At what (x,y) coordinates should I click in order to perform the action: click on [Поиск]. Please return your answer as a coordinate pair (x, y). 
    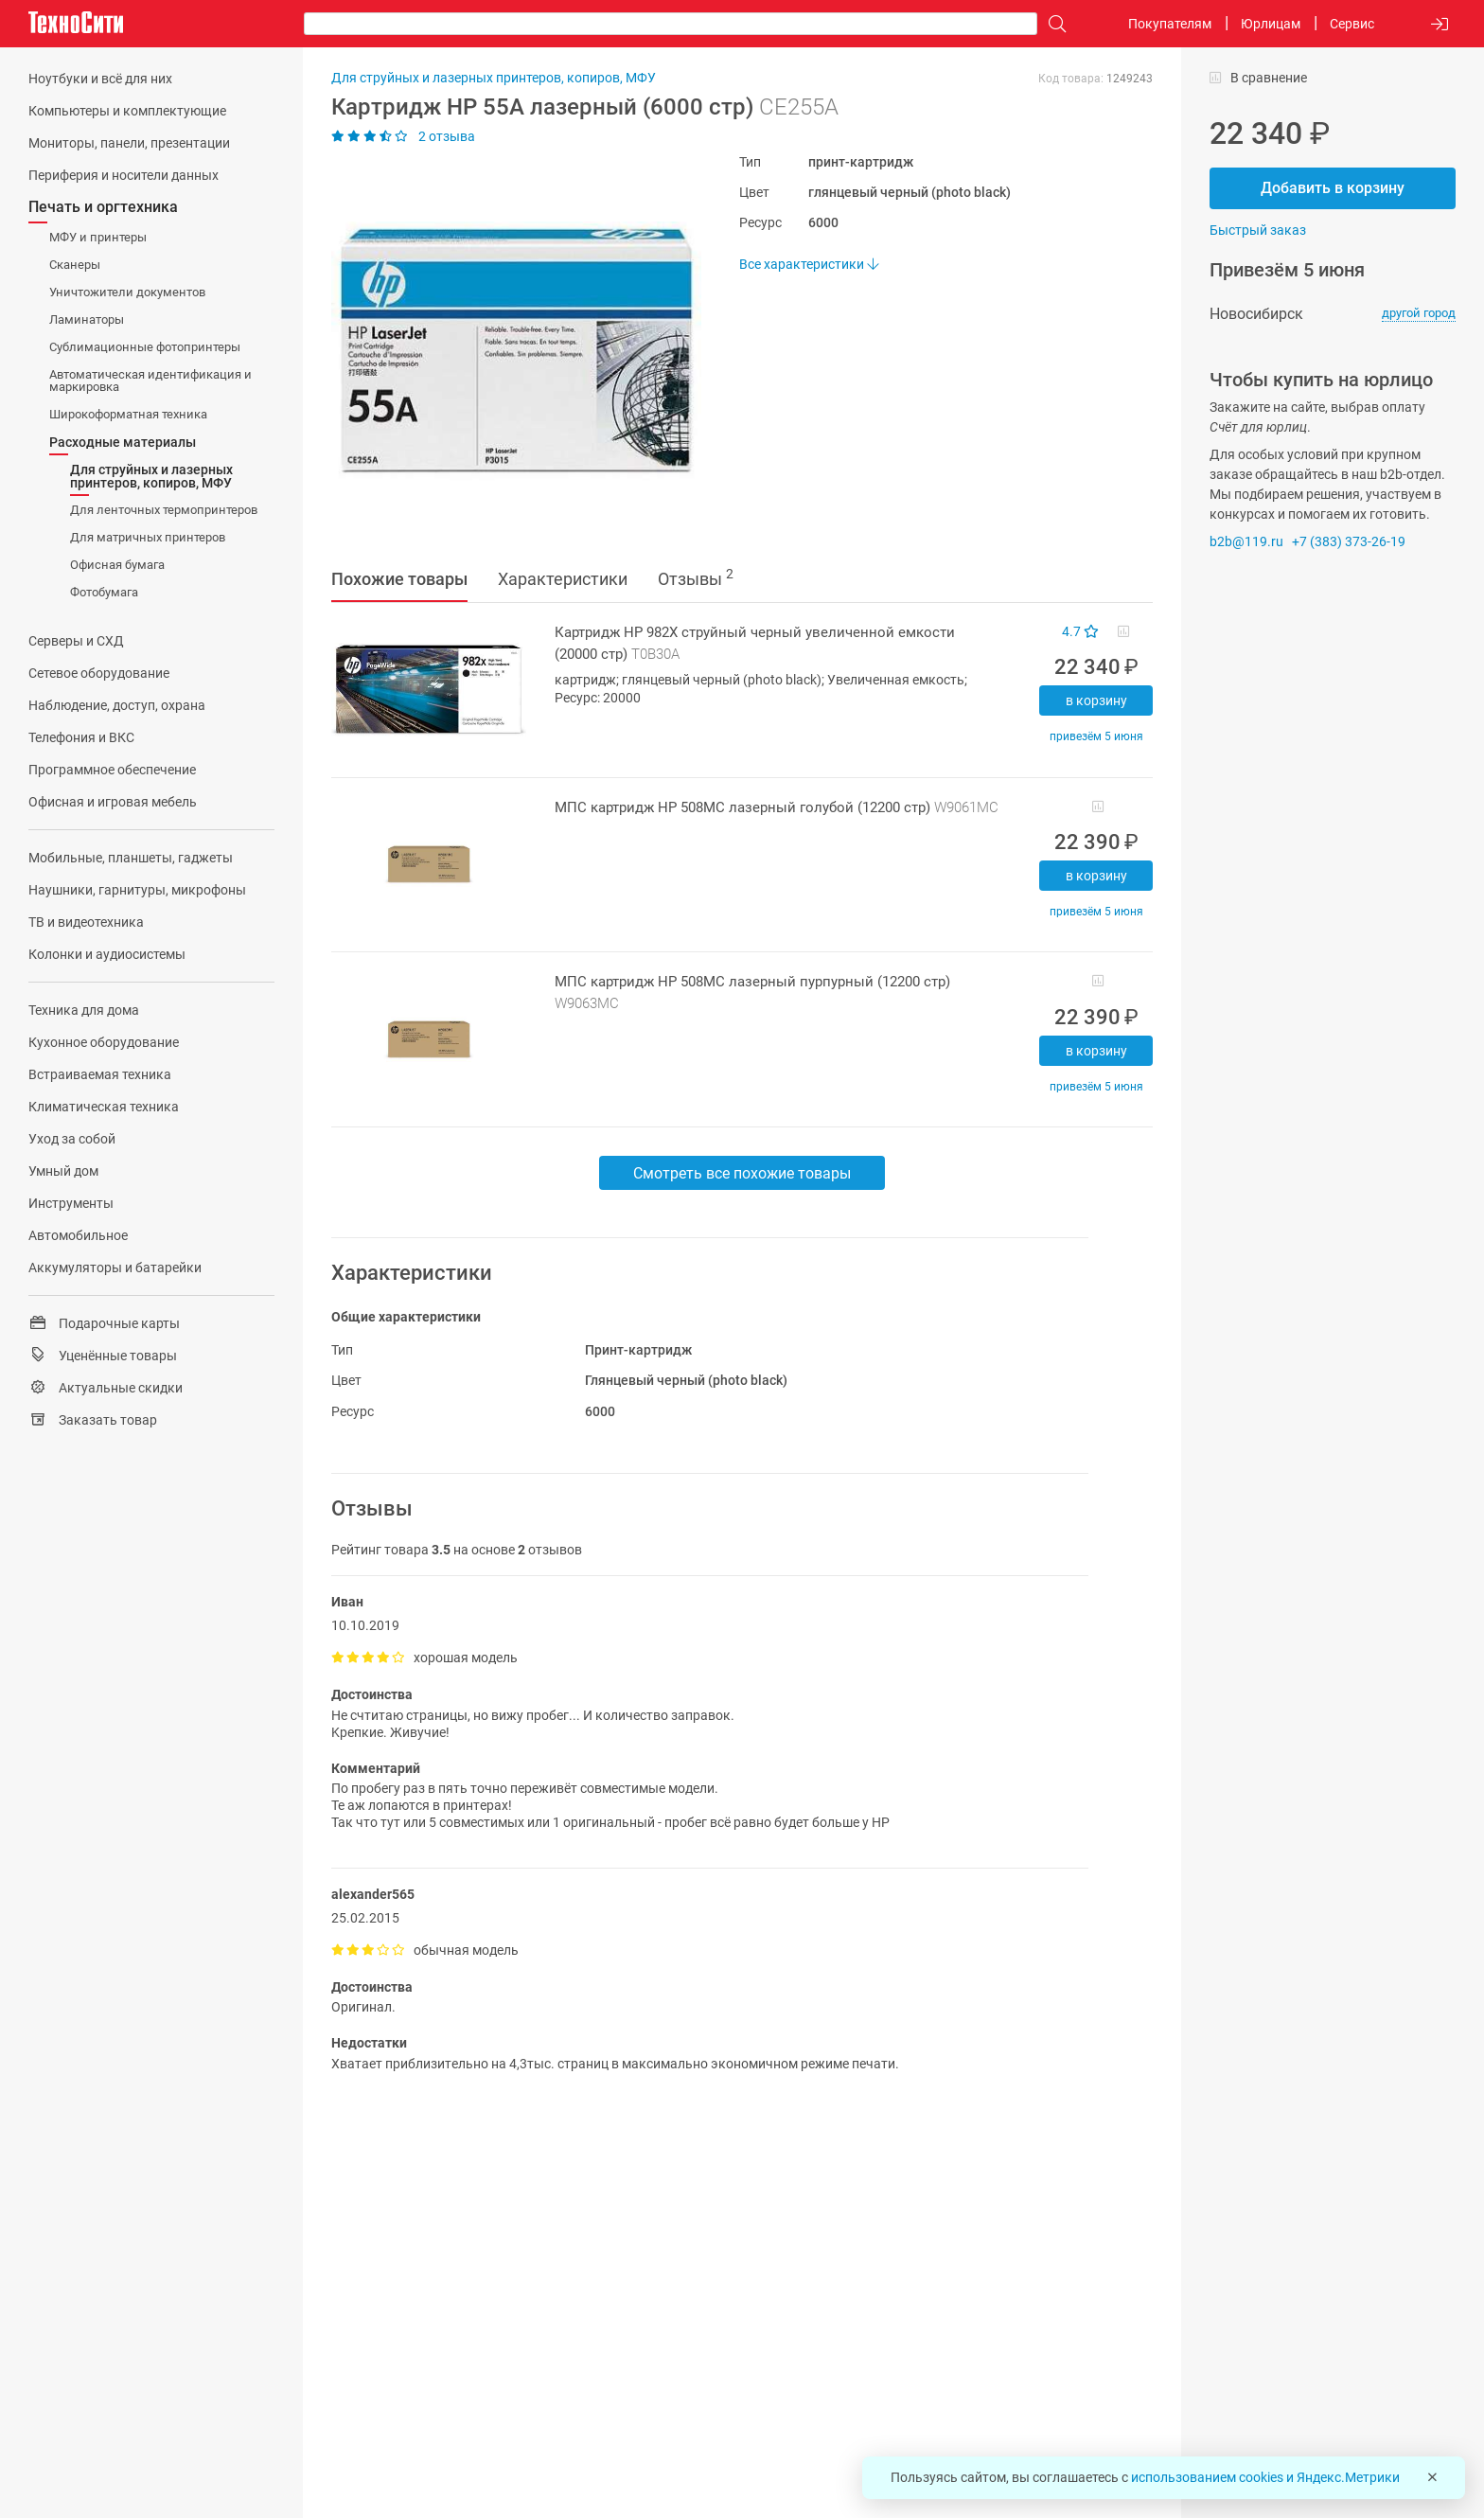
    Looking at the image, I should click on (1052, 24).